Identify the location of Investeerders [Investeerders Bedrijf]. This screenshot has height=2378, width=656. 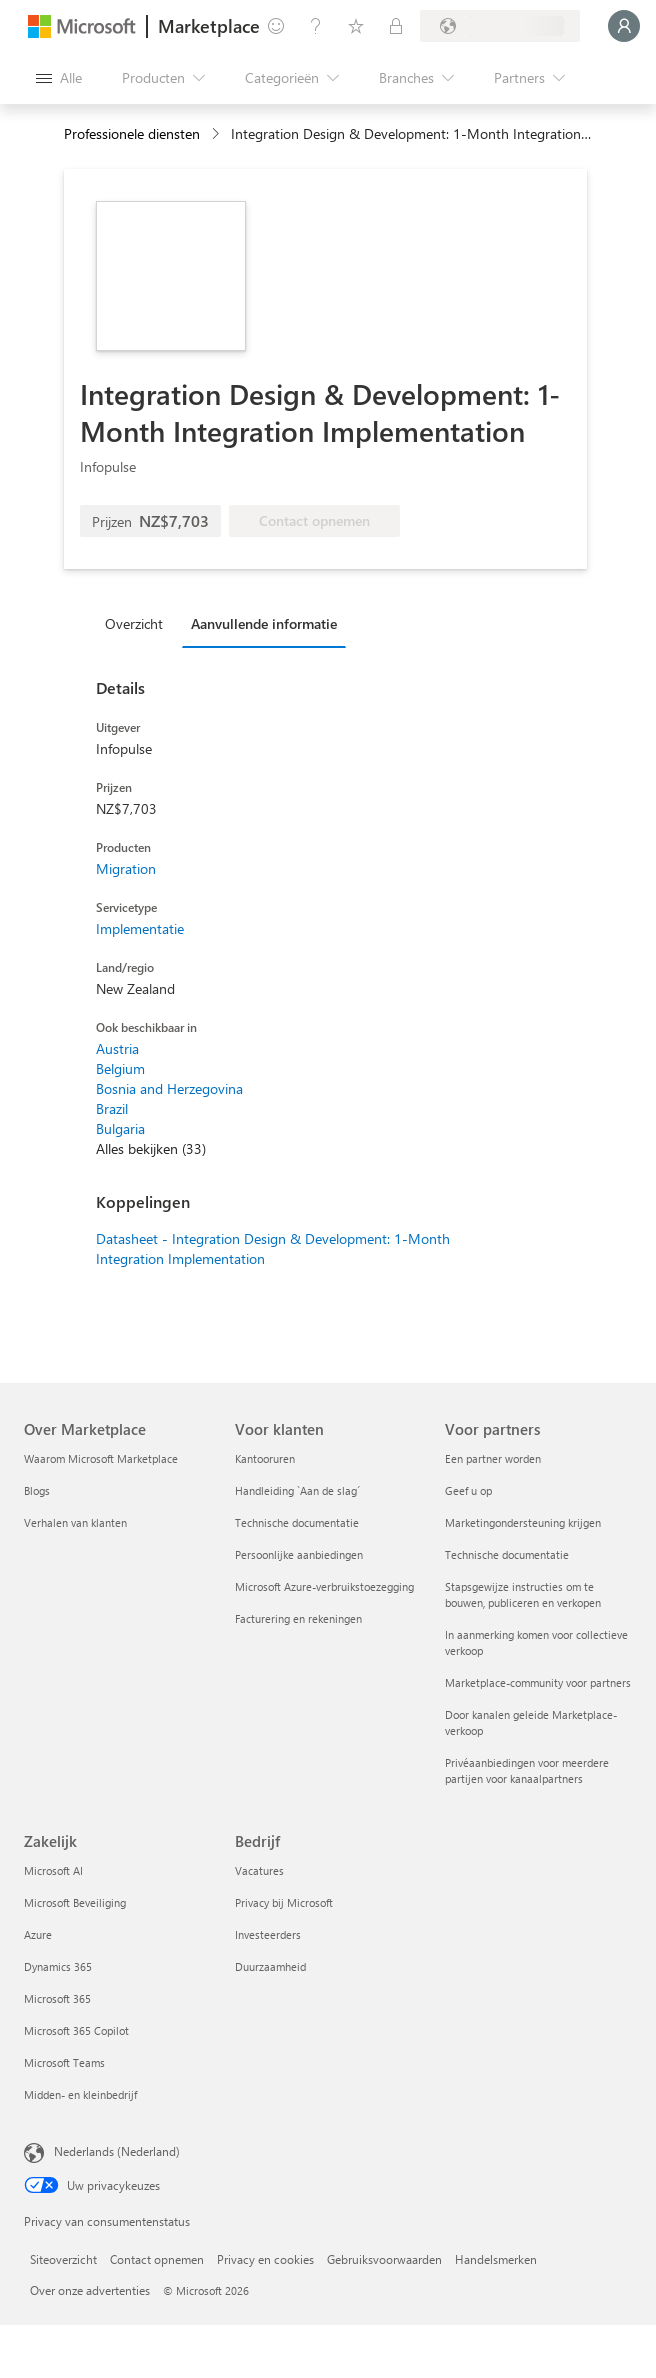
(268, 1934).